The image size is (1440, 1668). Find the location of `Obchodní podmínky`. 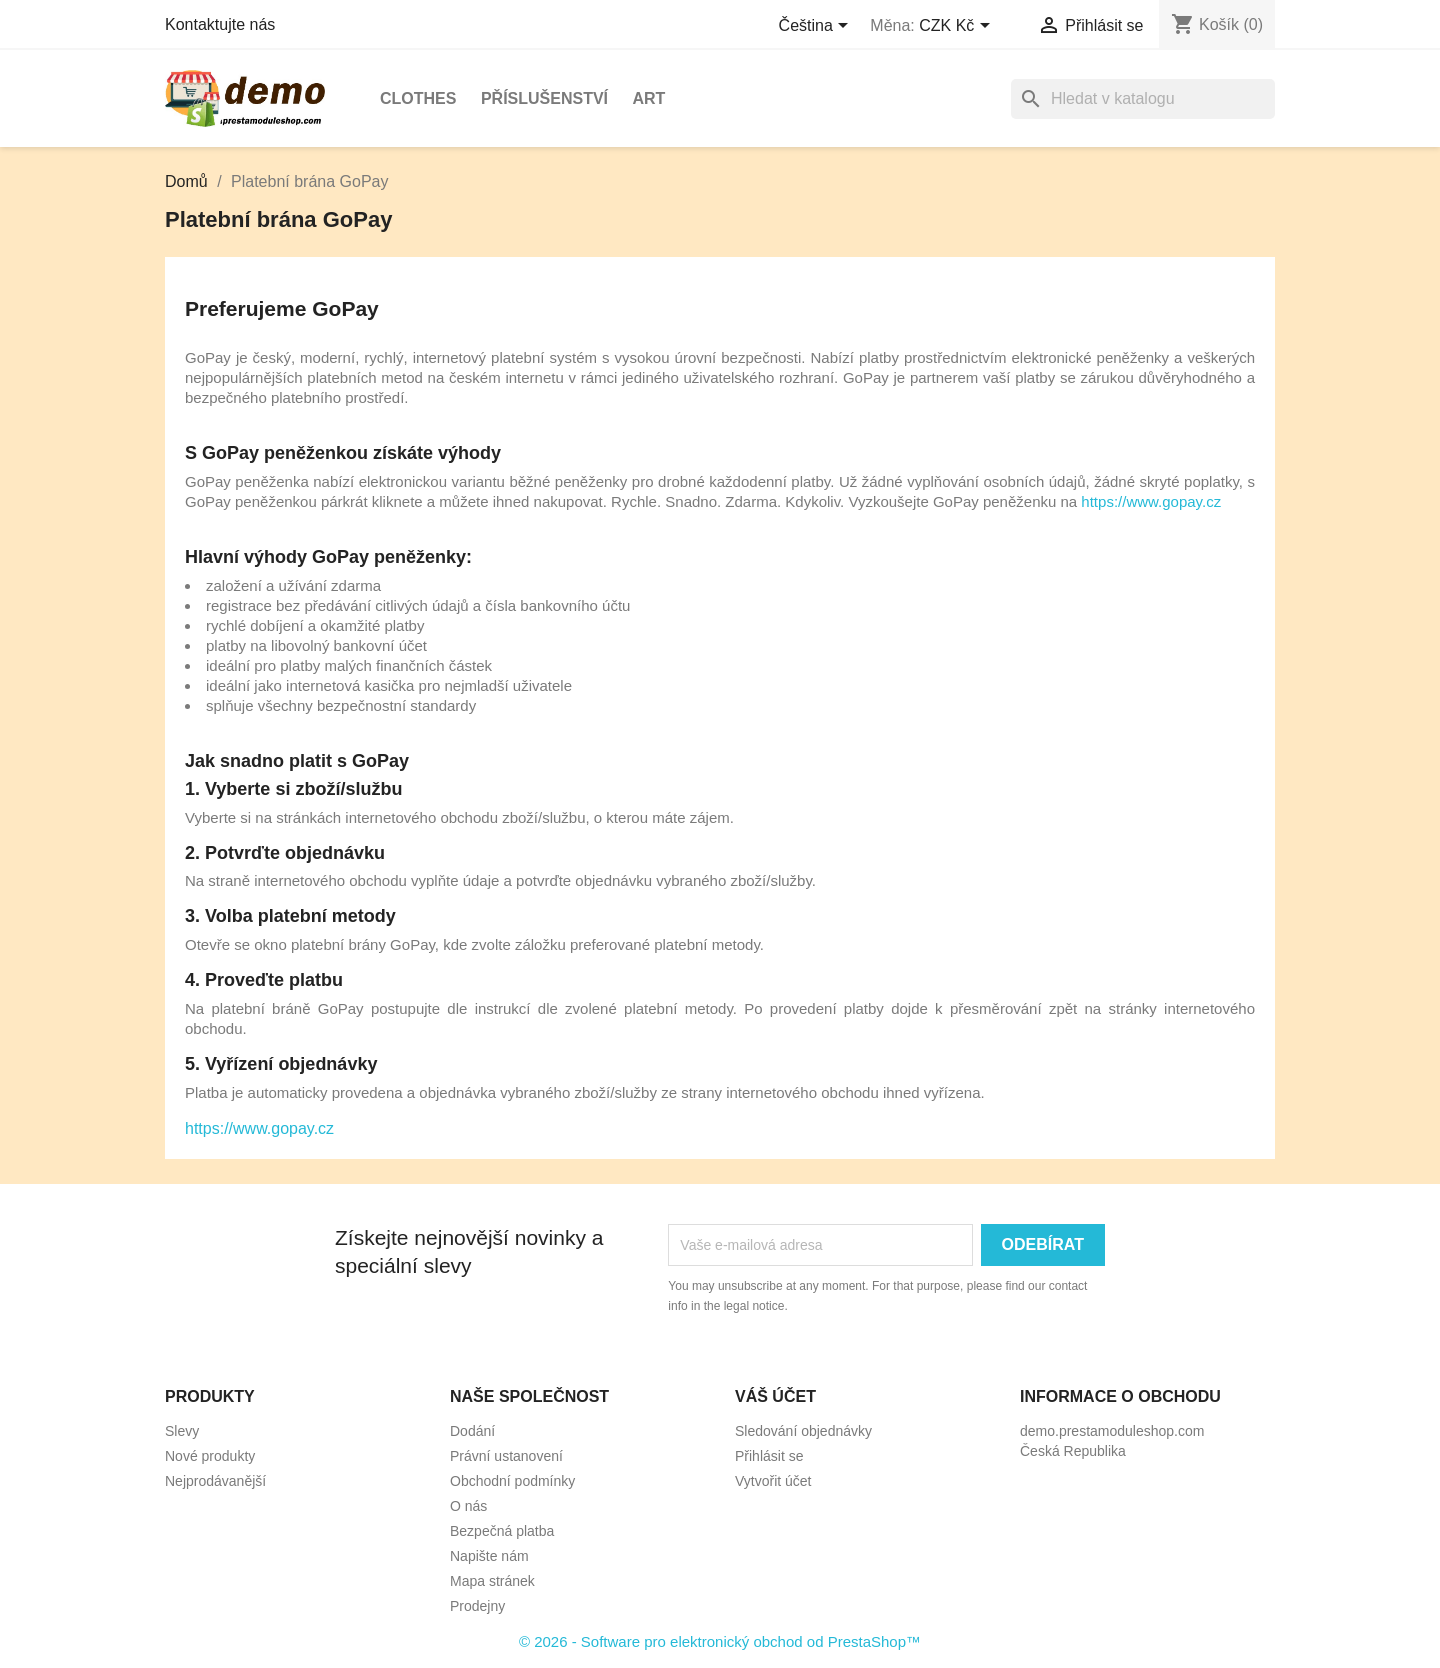

Obchodní podmínky is located at coordinates (512, 1481).